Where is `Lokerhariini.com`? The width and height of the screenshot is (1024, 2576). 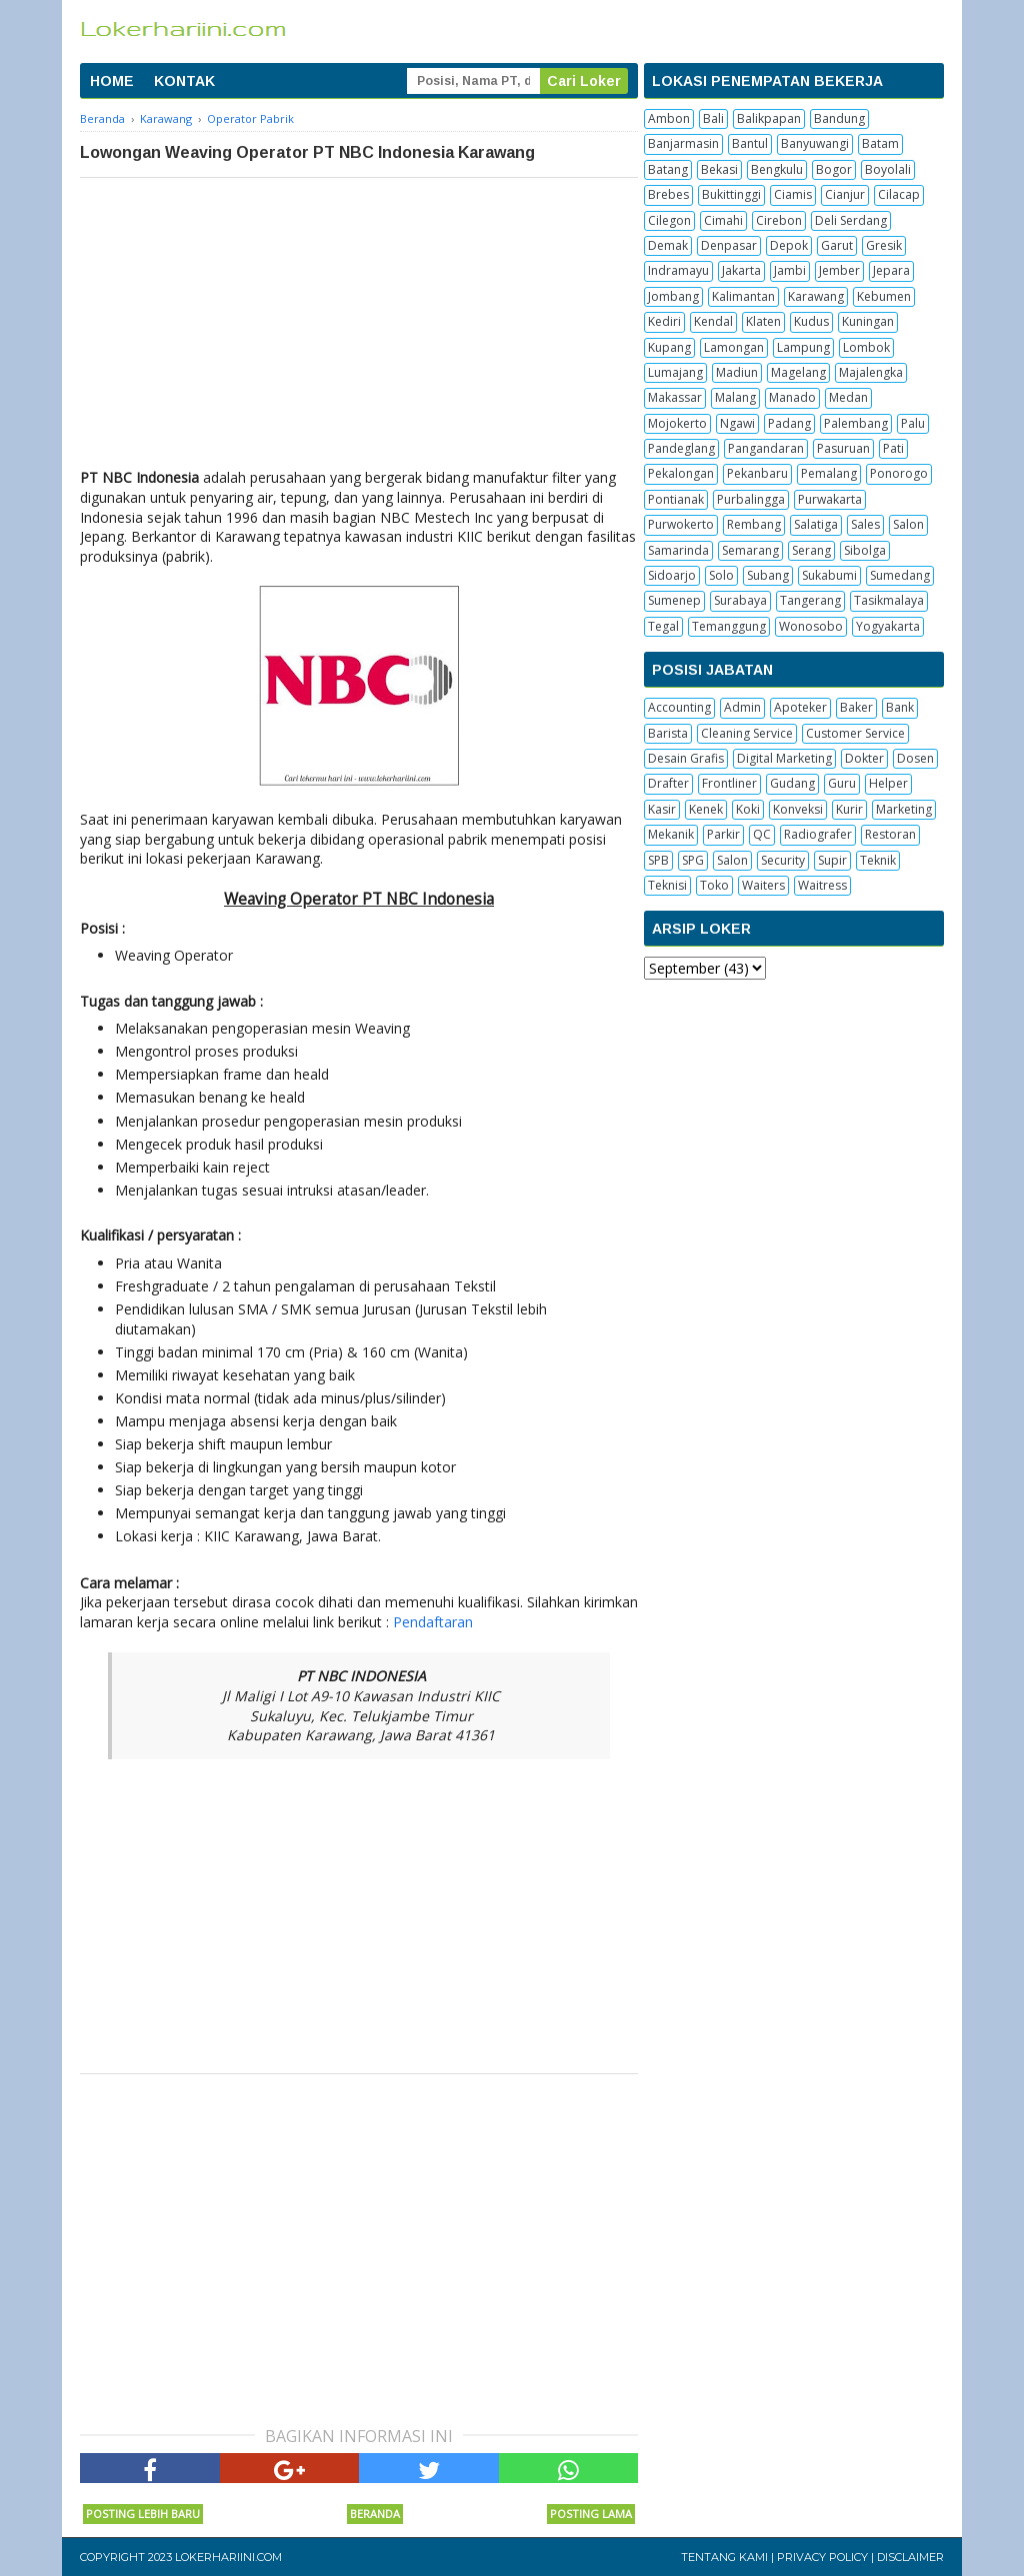 Lokerhariini.com is located at coordinates (228, 2557).